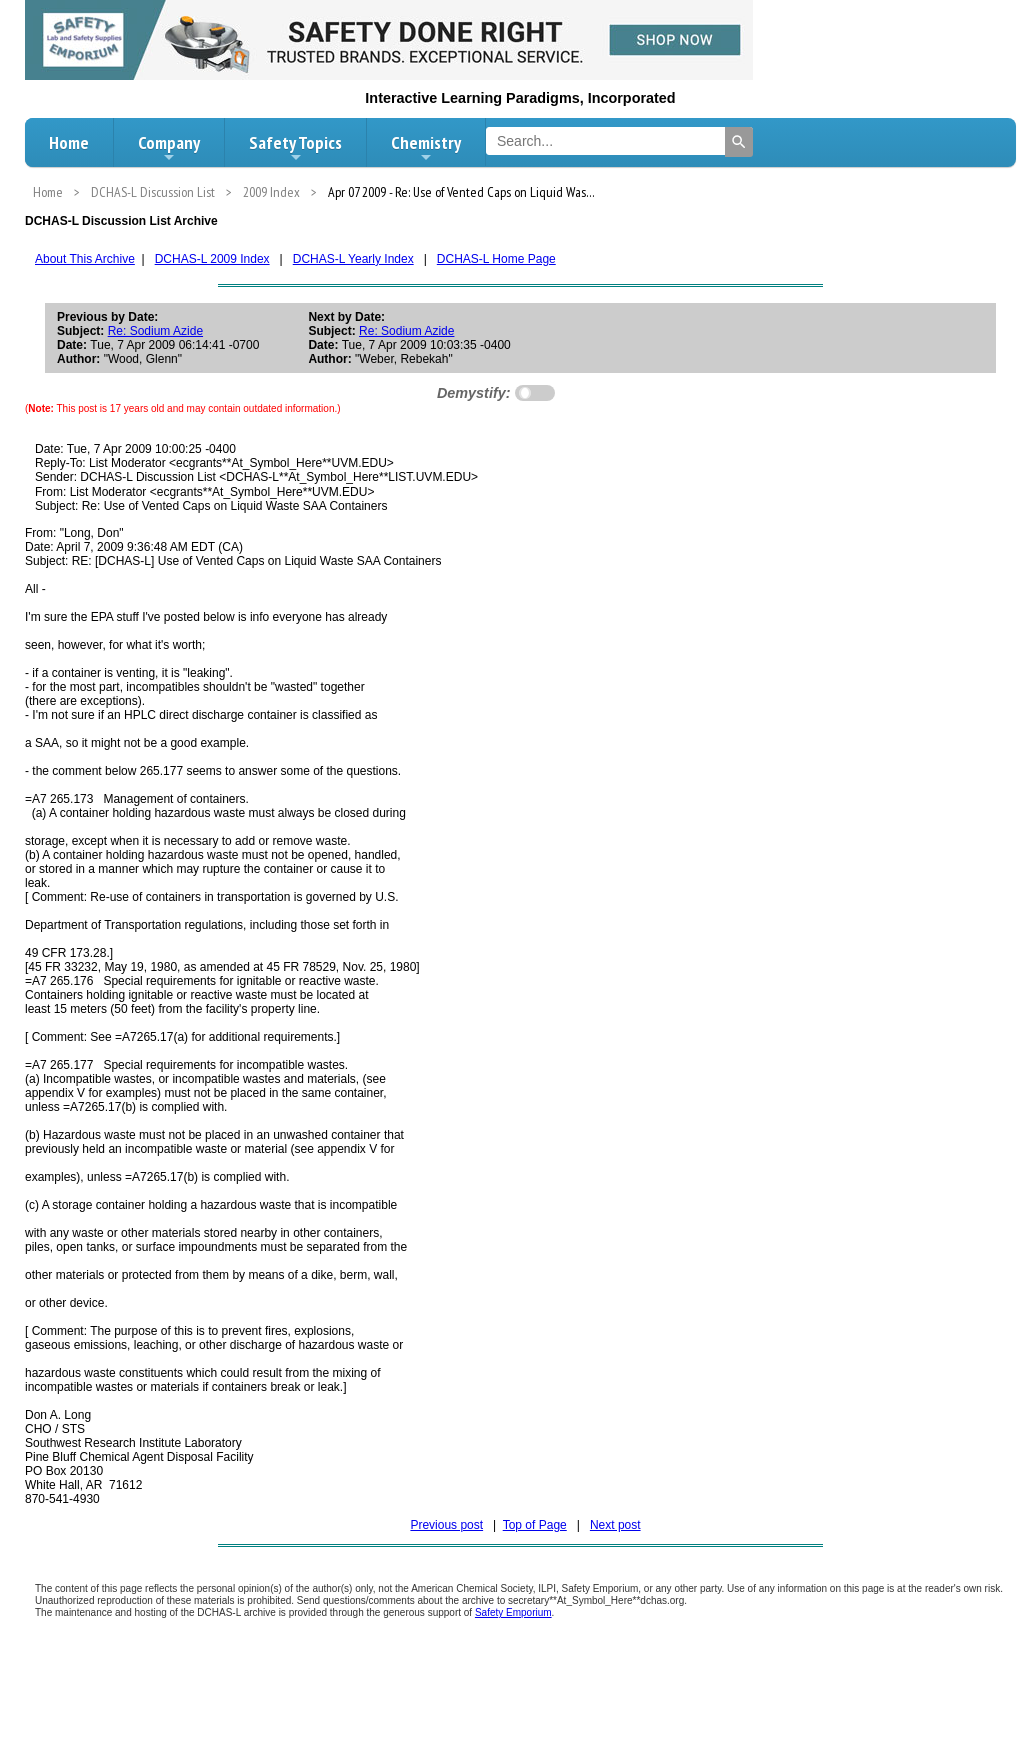 Image resolution: width=1024 pixels, height=1737 pixels. Describe the element at coordinates (446, 1525) in the screenshot. I see `Previous post` at that location.